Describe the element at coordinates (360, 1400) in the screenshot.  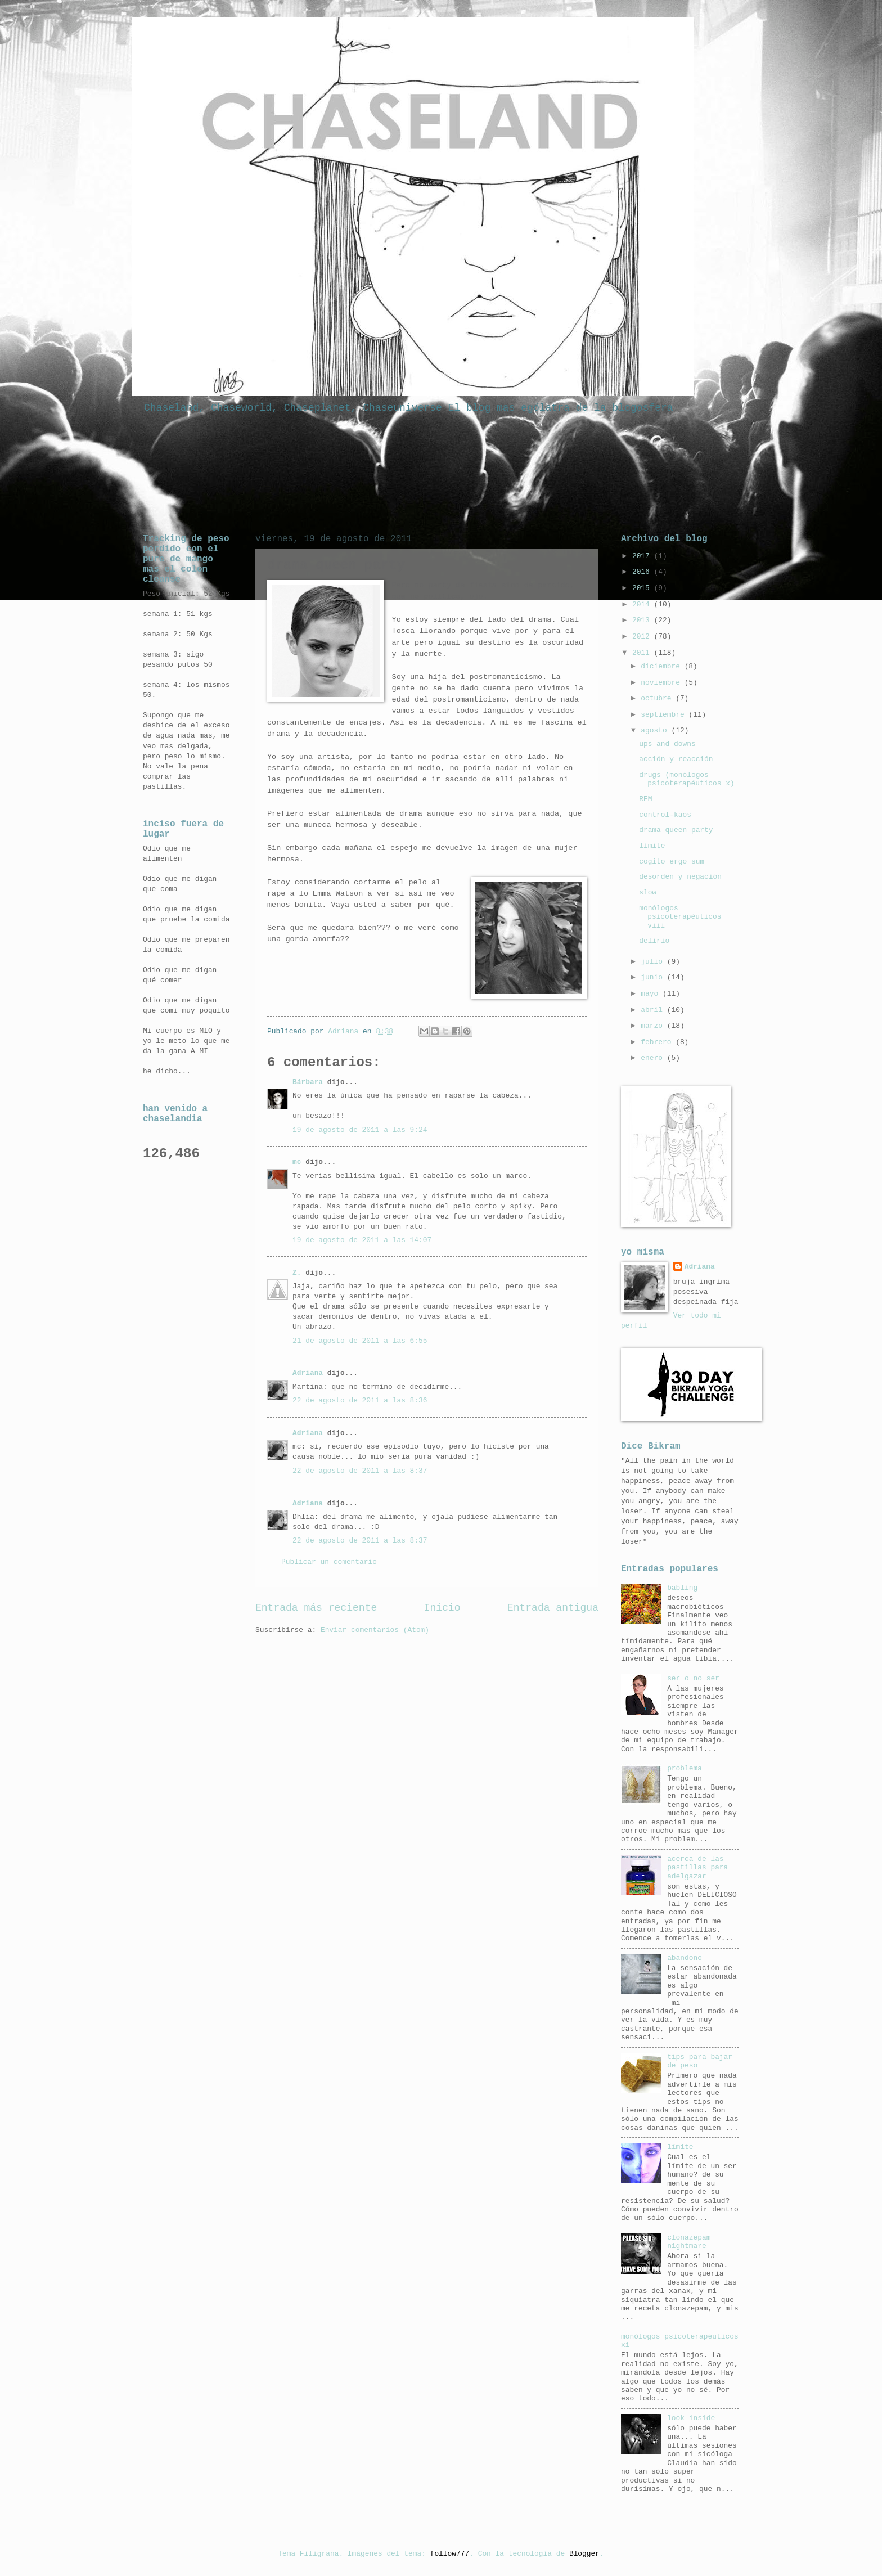
I see `22 de agosto de 2011 a las 8:36` at that location.